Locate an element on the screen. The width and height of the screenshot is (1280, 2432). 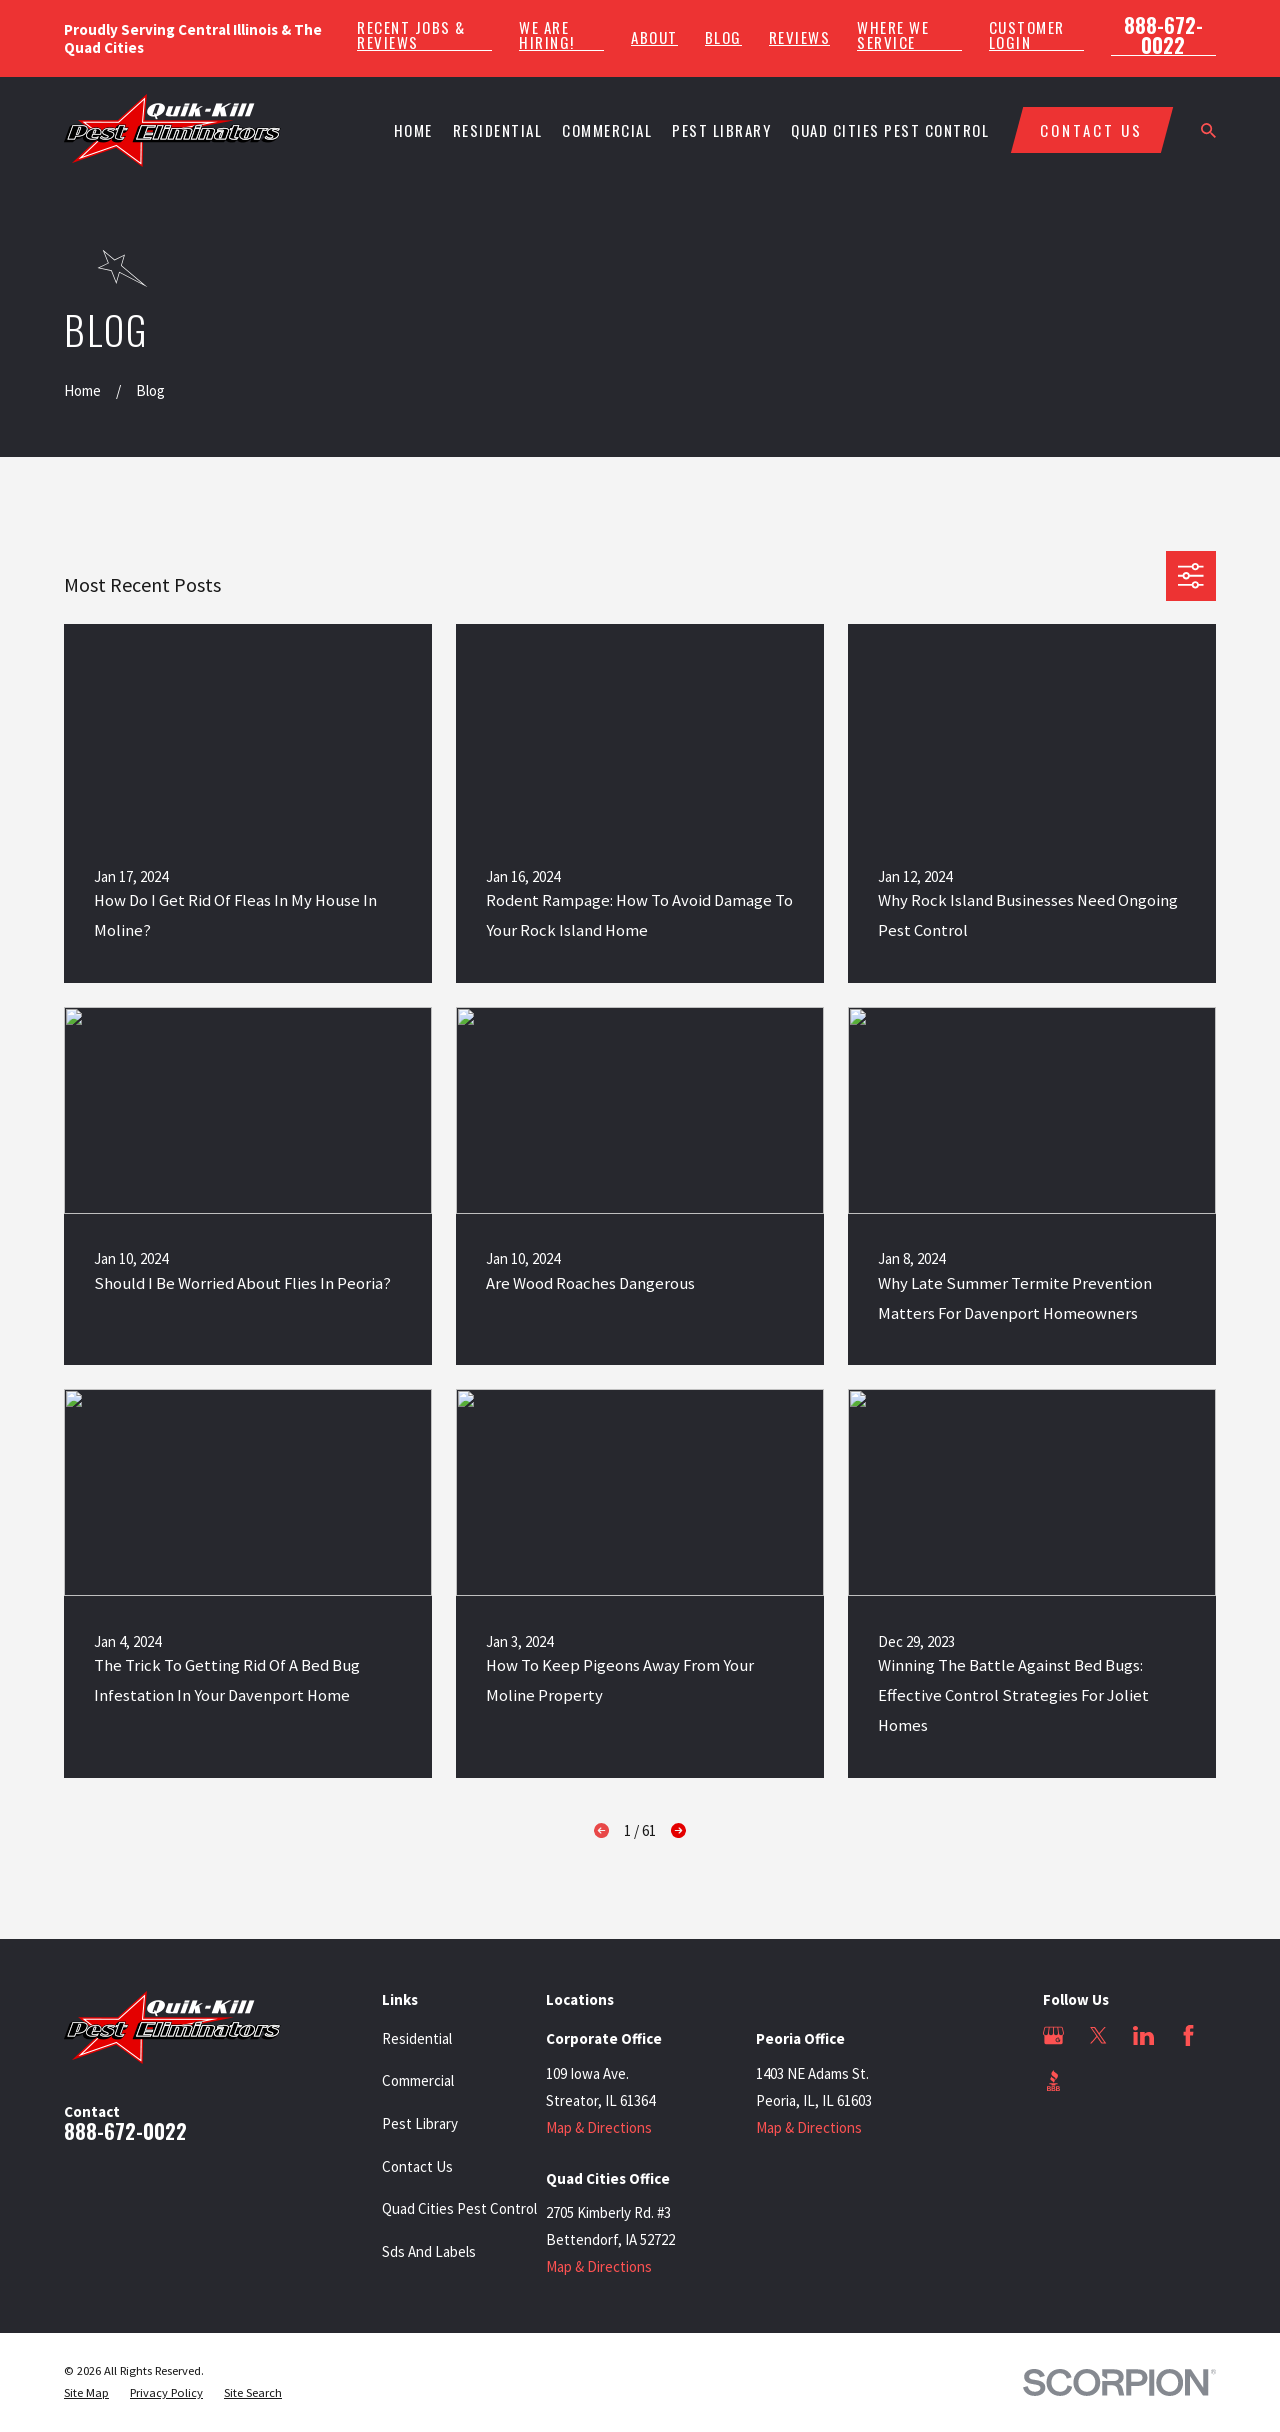
[menuitem] is located at coordinates (86, 2393).